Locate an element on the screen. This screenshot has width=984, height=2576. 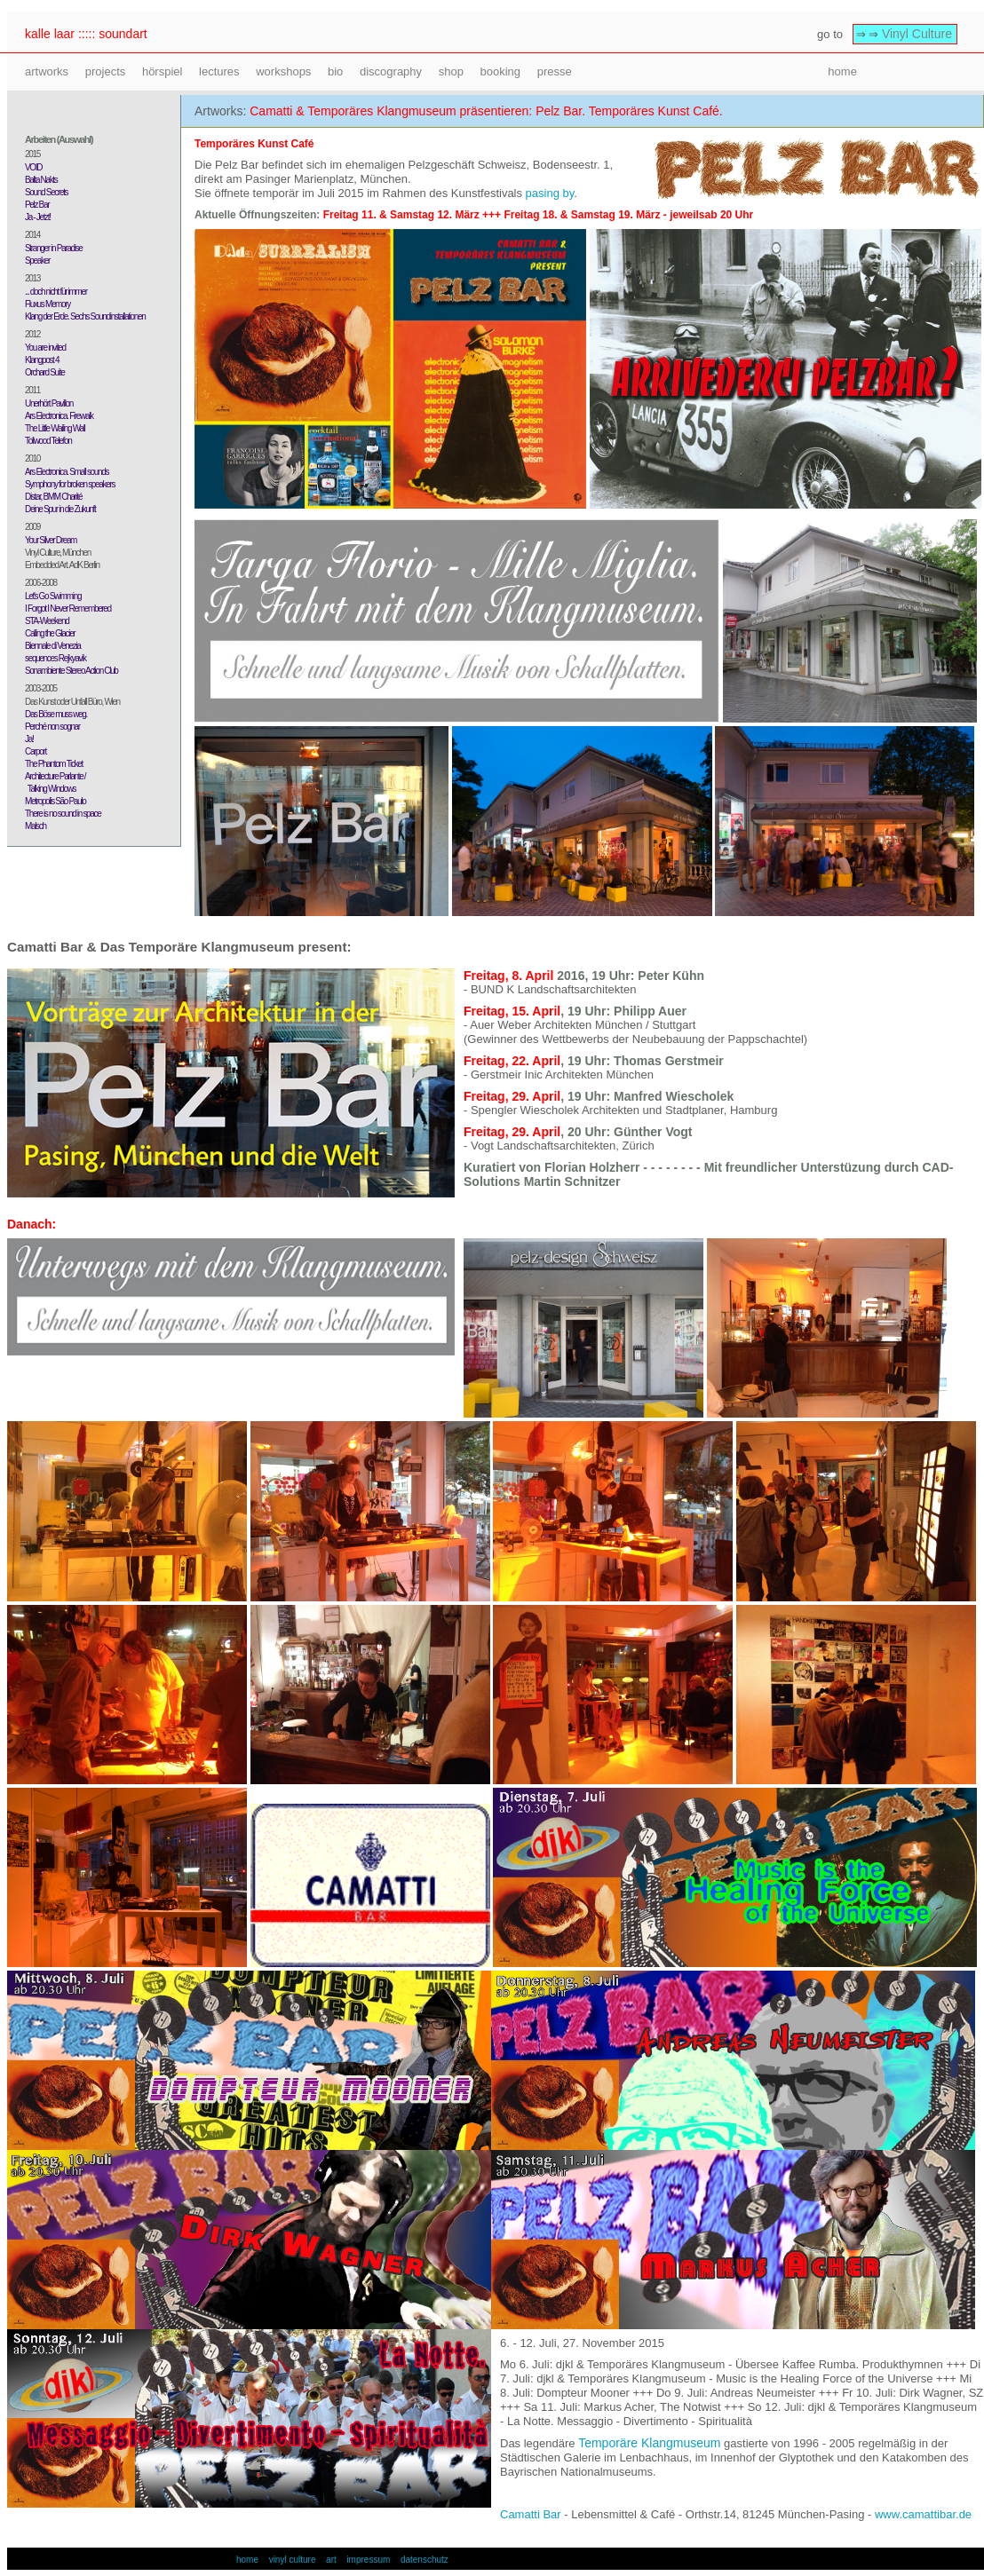
Deine Spur in die Zukunft is located at coordinates (60, 509).